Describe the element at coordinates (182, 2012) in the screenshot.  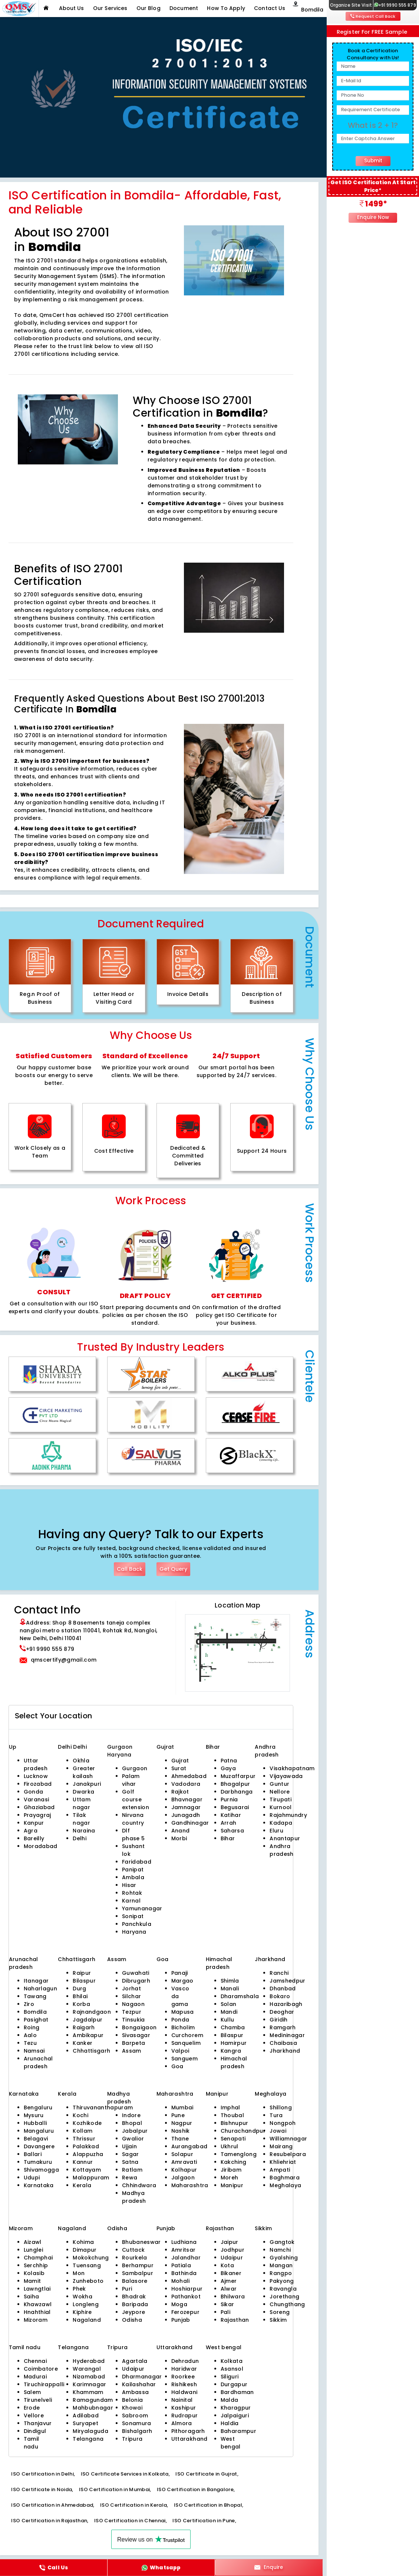
I see `Mapusa` at that location.